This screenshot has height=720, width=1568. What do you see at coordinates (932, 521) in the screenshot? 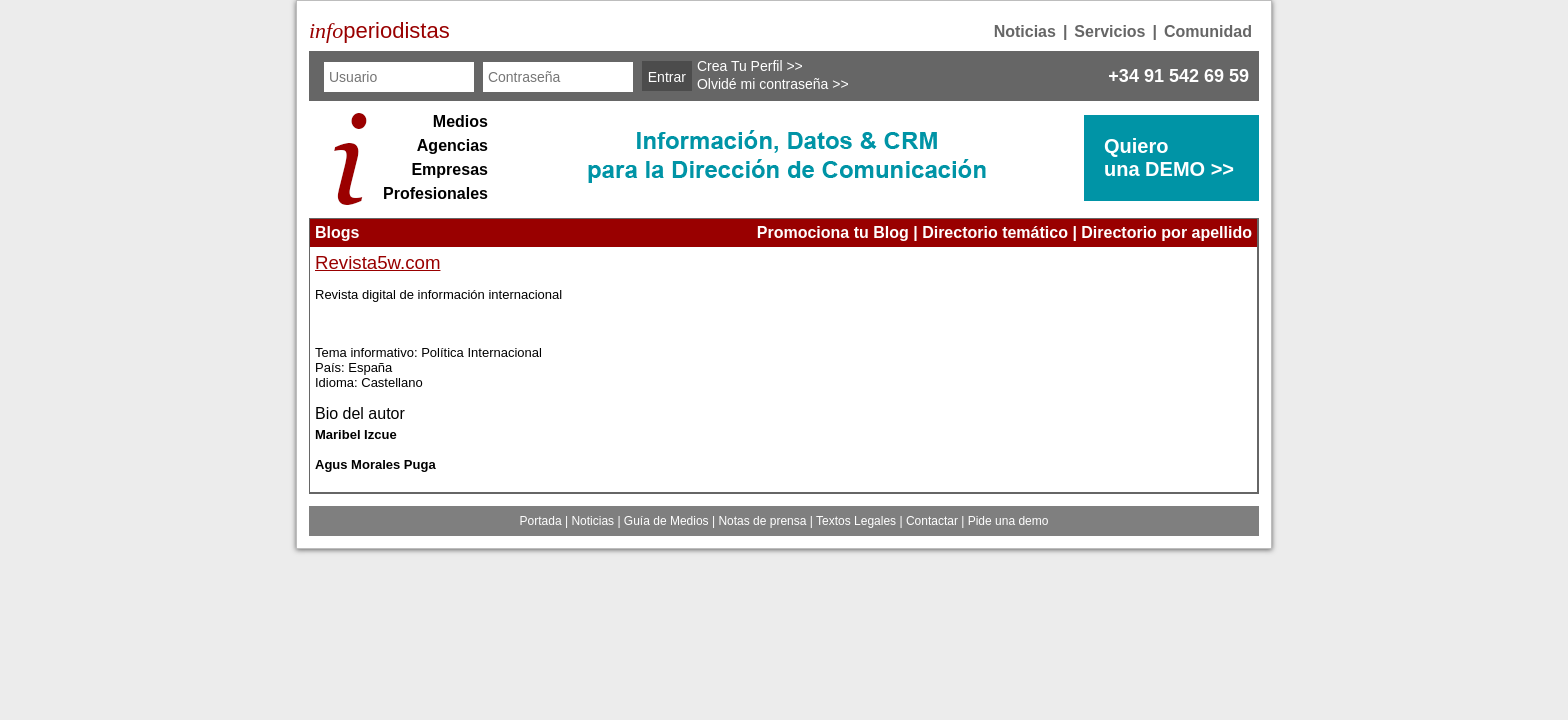
I see `Contactar` at bounding box center [932, 521].